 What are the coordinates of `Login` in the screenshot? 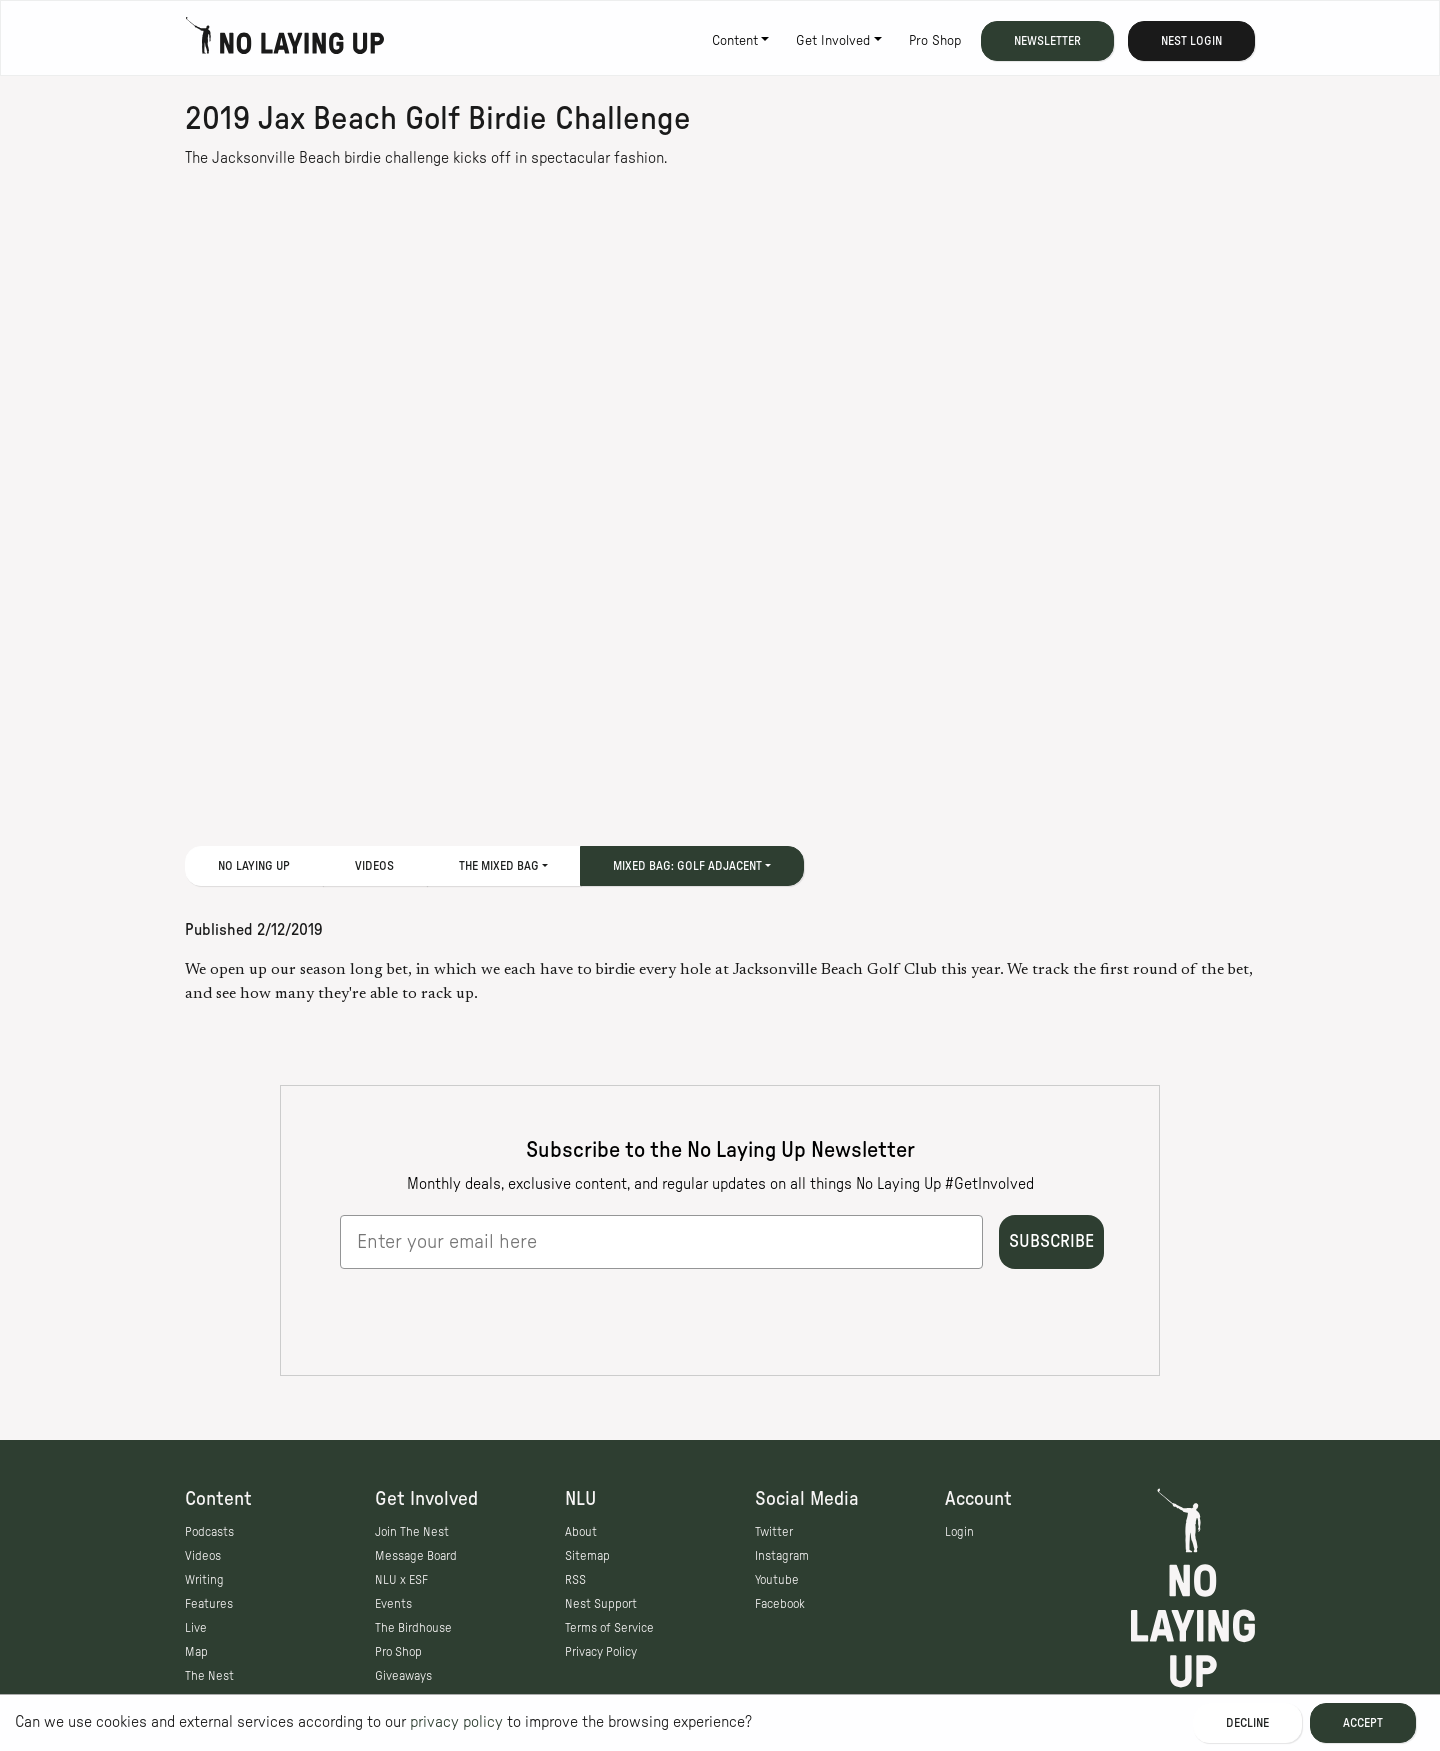 It's located at (959, 1532).